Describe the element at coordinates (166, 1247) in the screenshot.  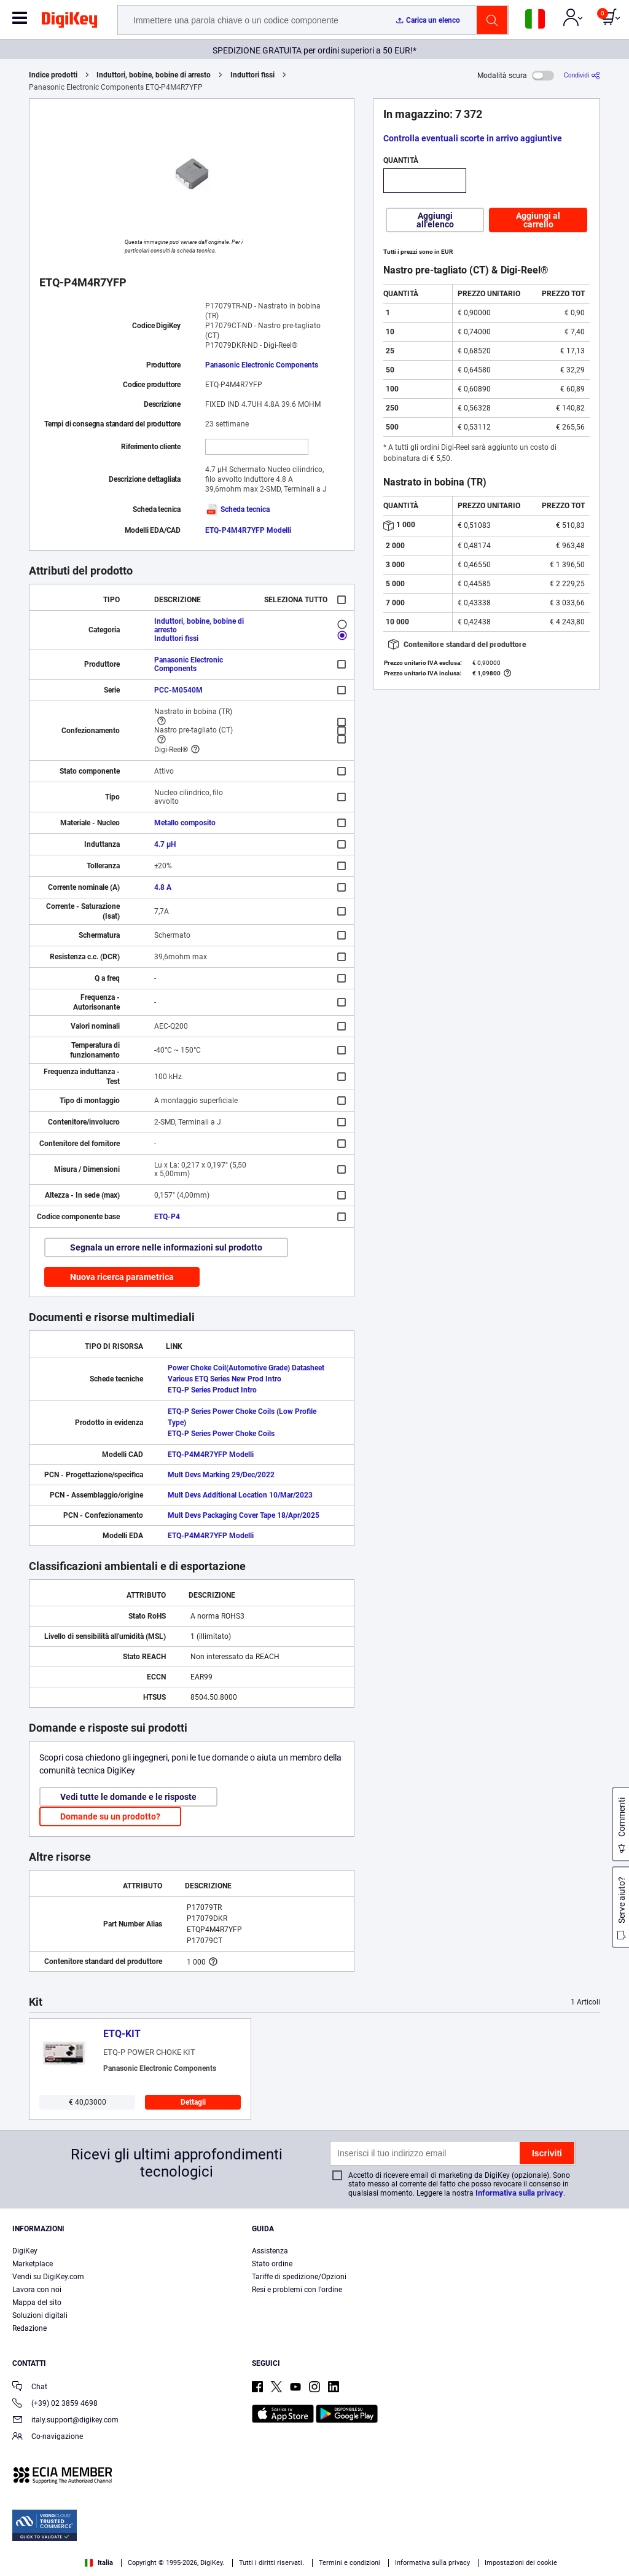
I see `Segnala un errore nelle informazioni sul prodotto` at that location.